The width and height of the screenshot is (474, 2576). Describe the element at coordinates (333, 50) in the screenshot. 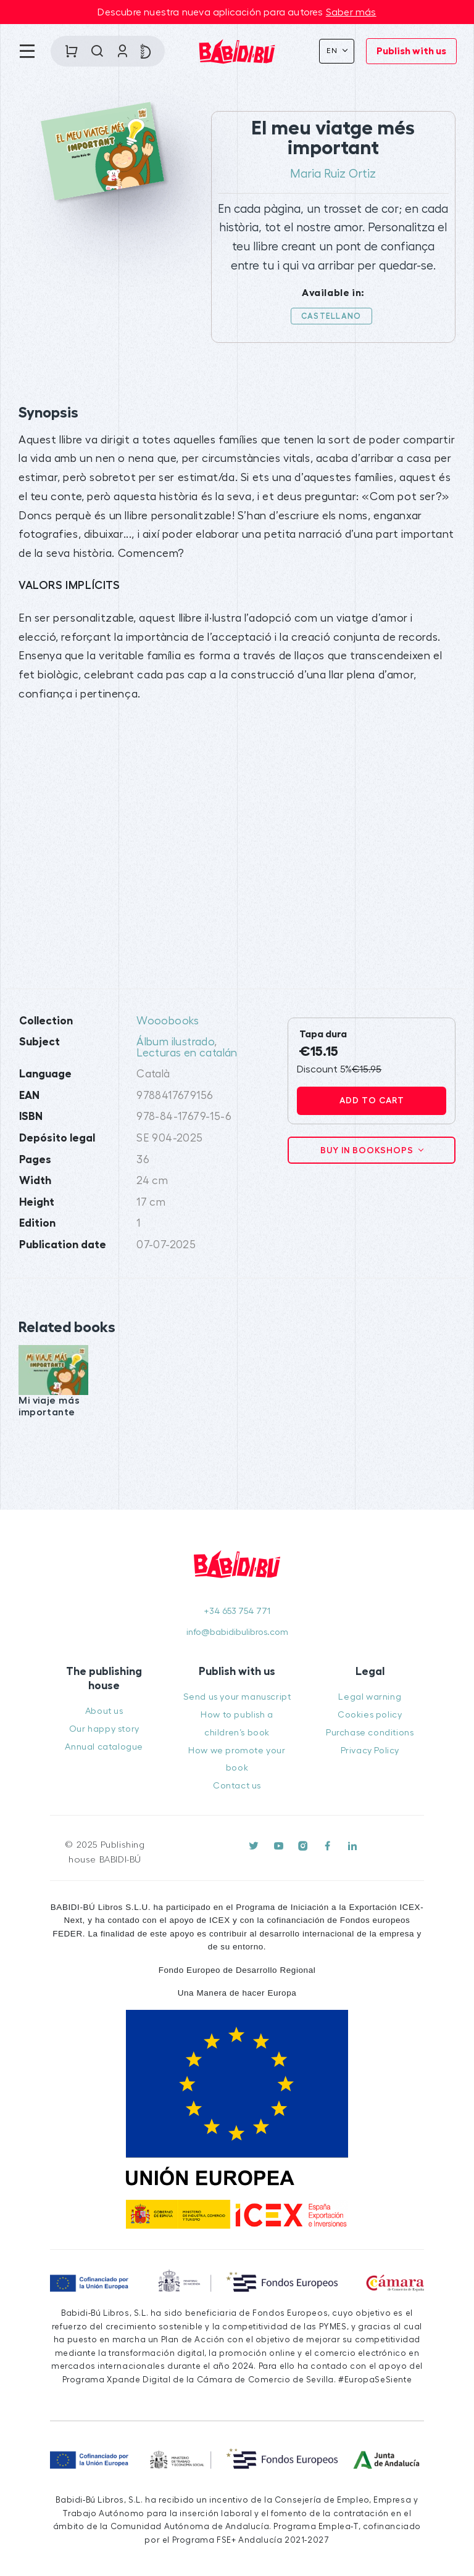

I see `En` at that location.